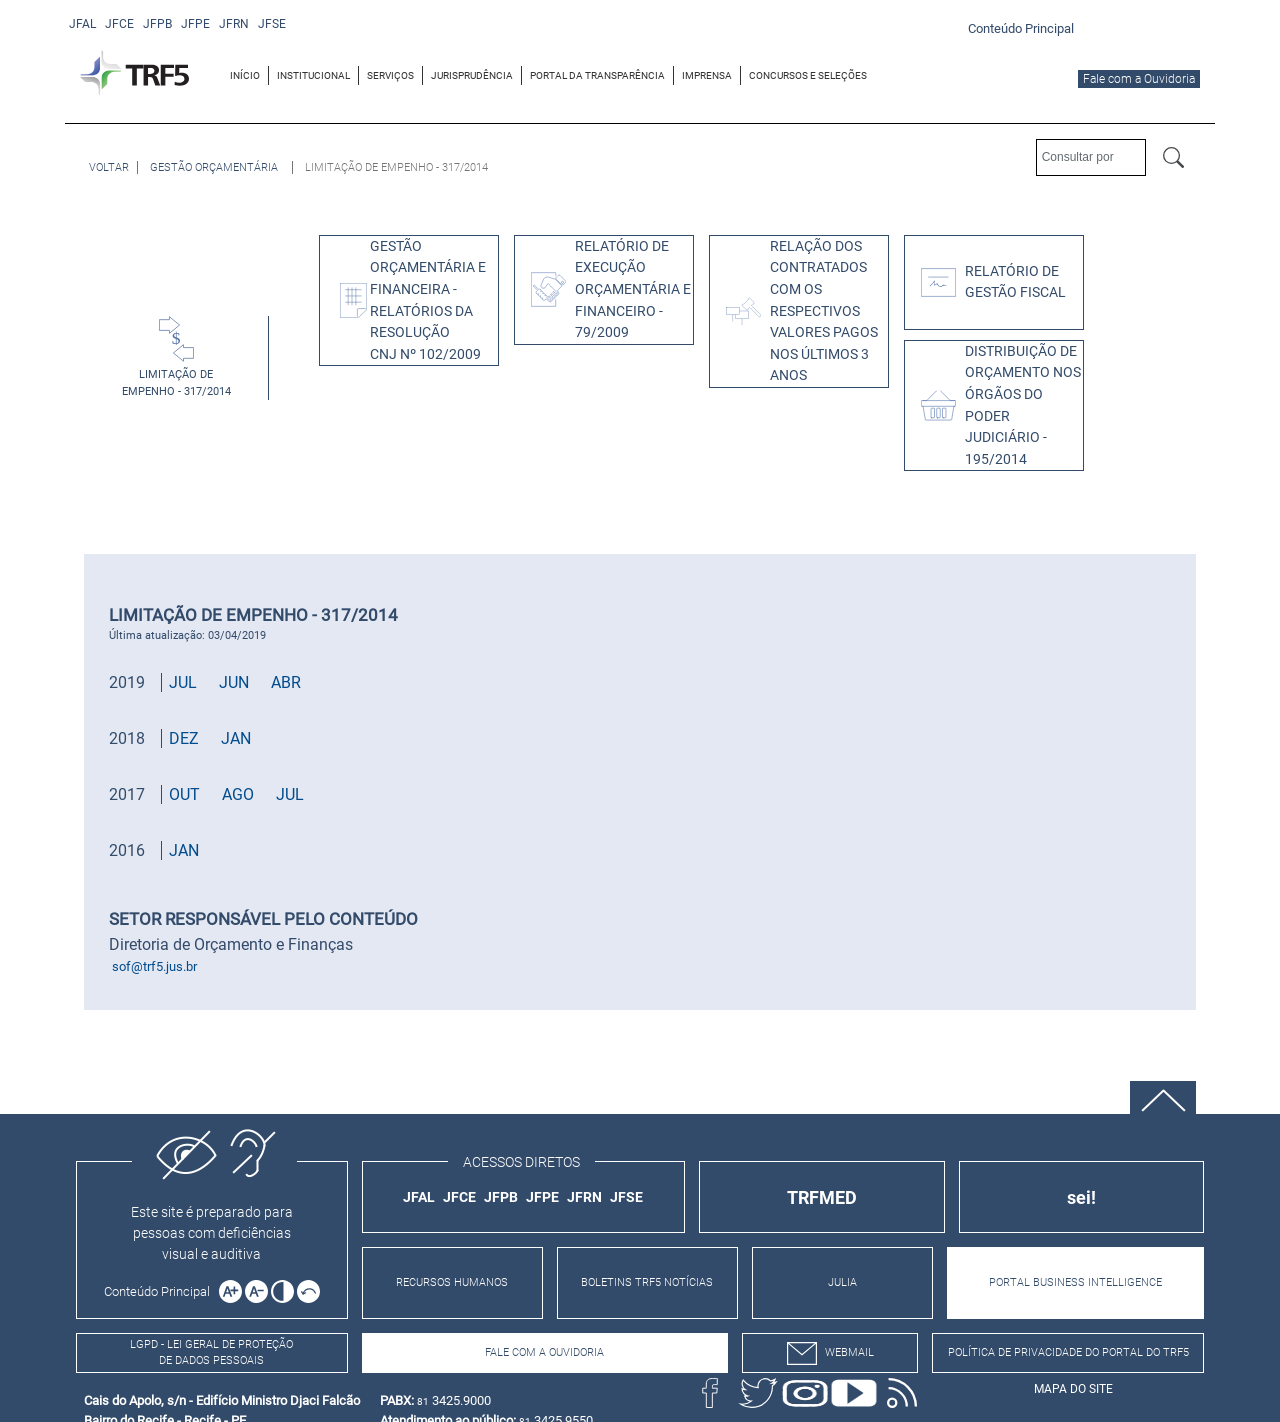 The height and width of the screenshot is (1422, 1280). What do you see at coordinates (428, 300) in the screenshot?
I see `GESTÃO ORÇAMENTÁRIA E FINANCEIRA - RELATÓRIOS DA RESOLUÇÃO CNJ Nº 102/2009` at bounding box center [428, 300].